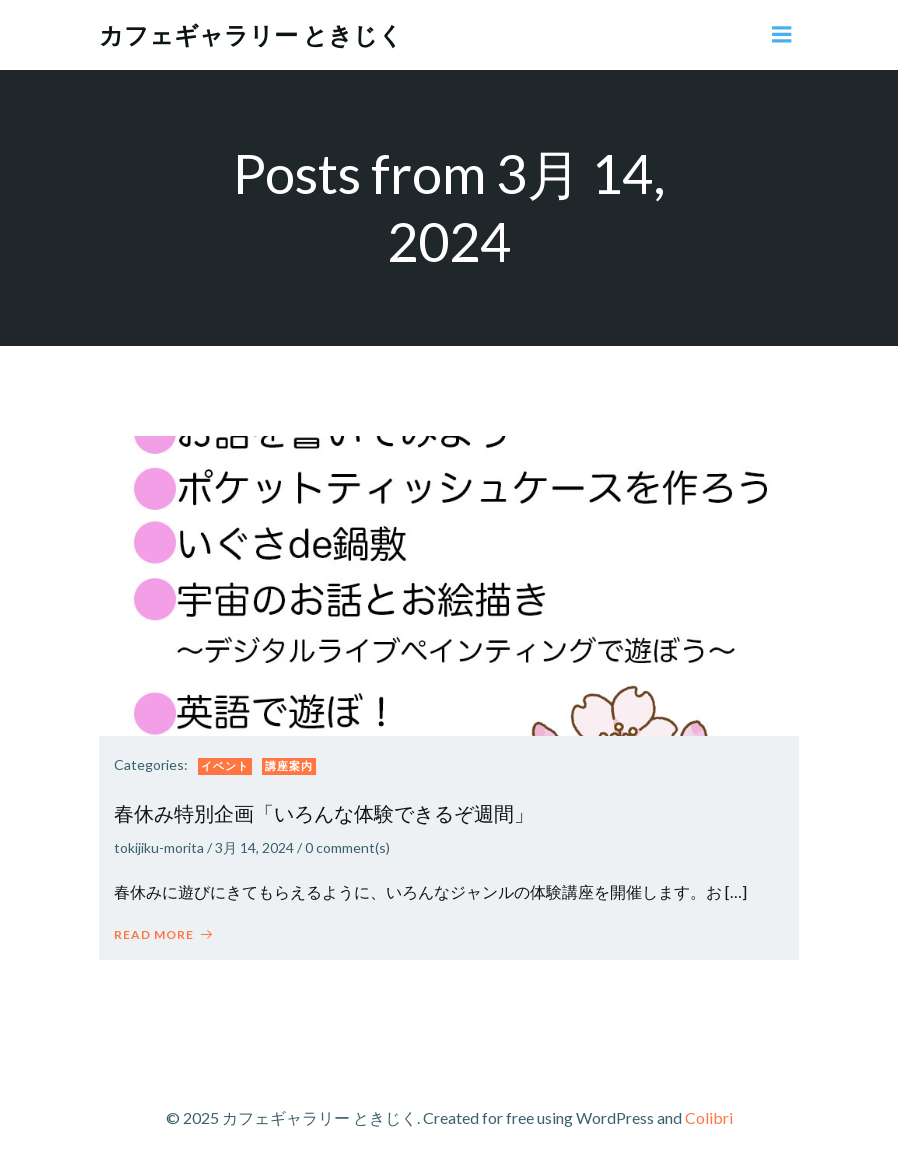  I want to click on イベント, so click(225, 765).